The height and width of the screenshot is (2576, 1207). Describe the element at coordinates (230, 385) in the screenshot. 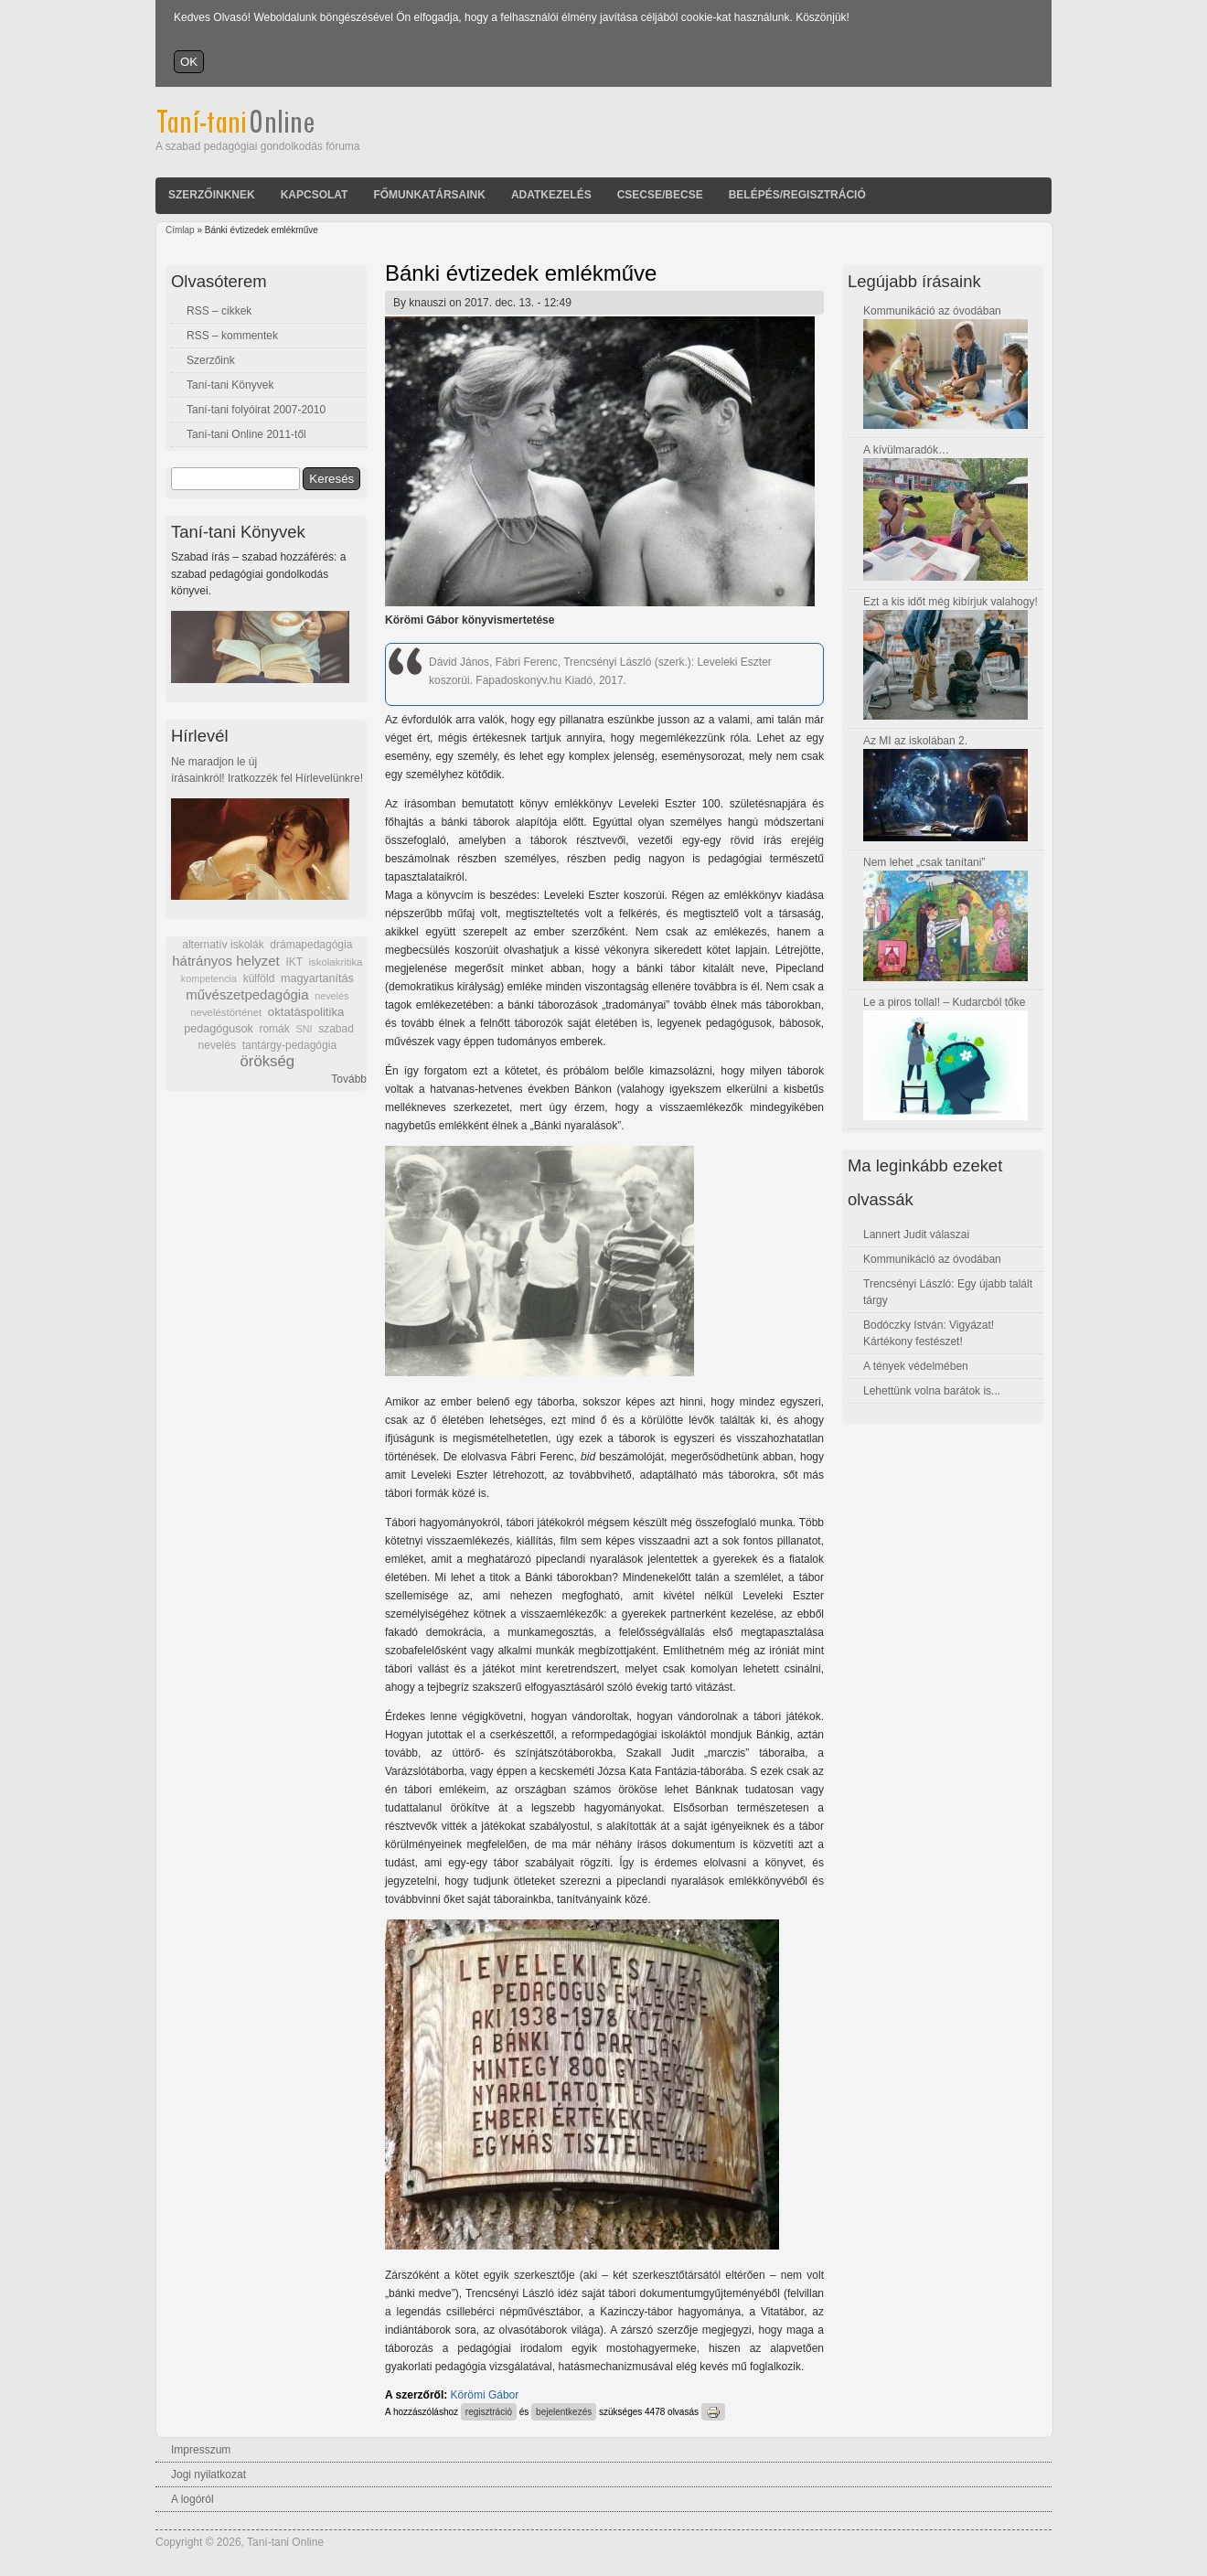

I see `Taní-tani Könyvek` at that location.